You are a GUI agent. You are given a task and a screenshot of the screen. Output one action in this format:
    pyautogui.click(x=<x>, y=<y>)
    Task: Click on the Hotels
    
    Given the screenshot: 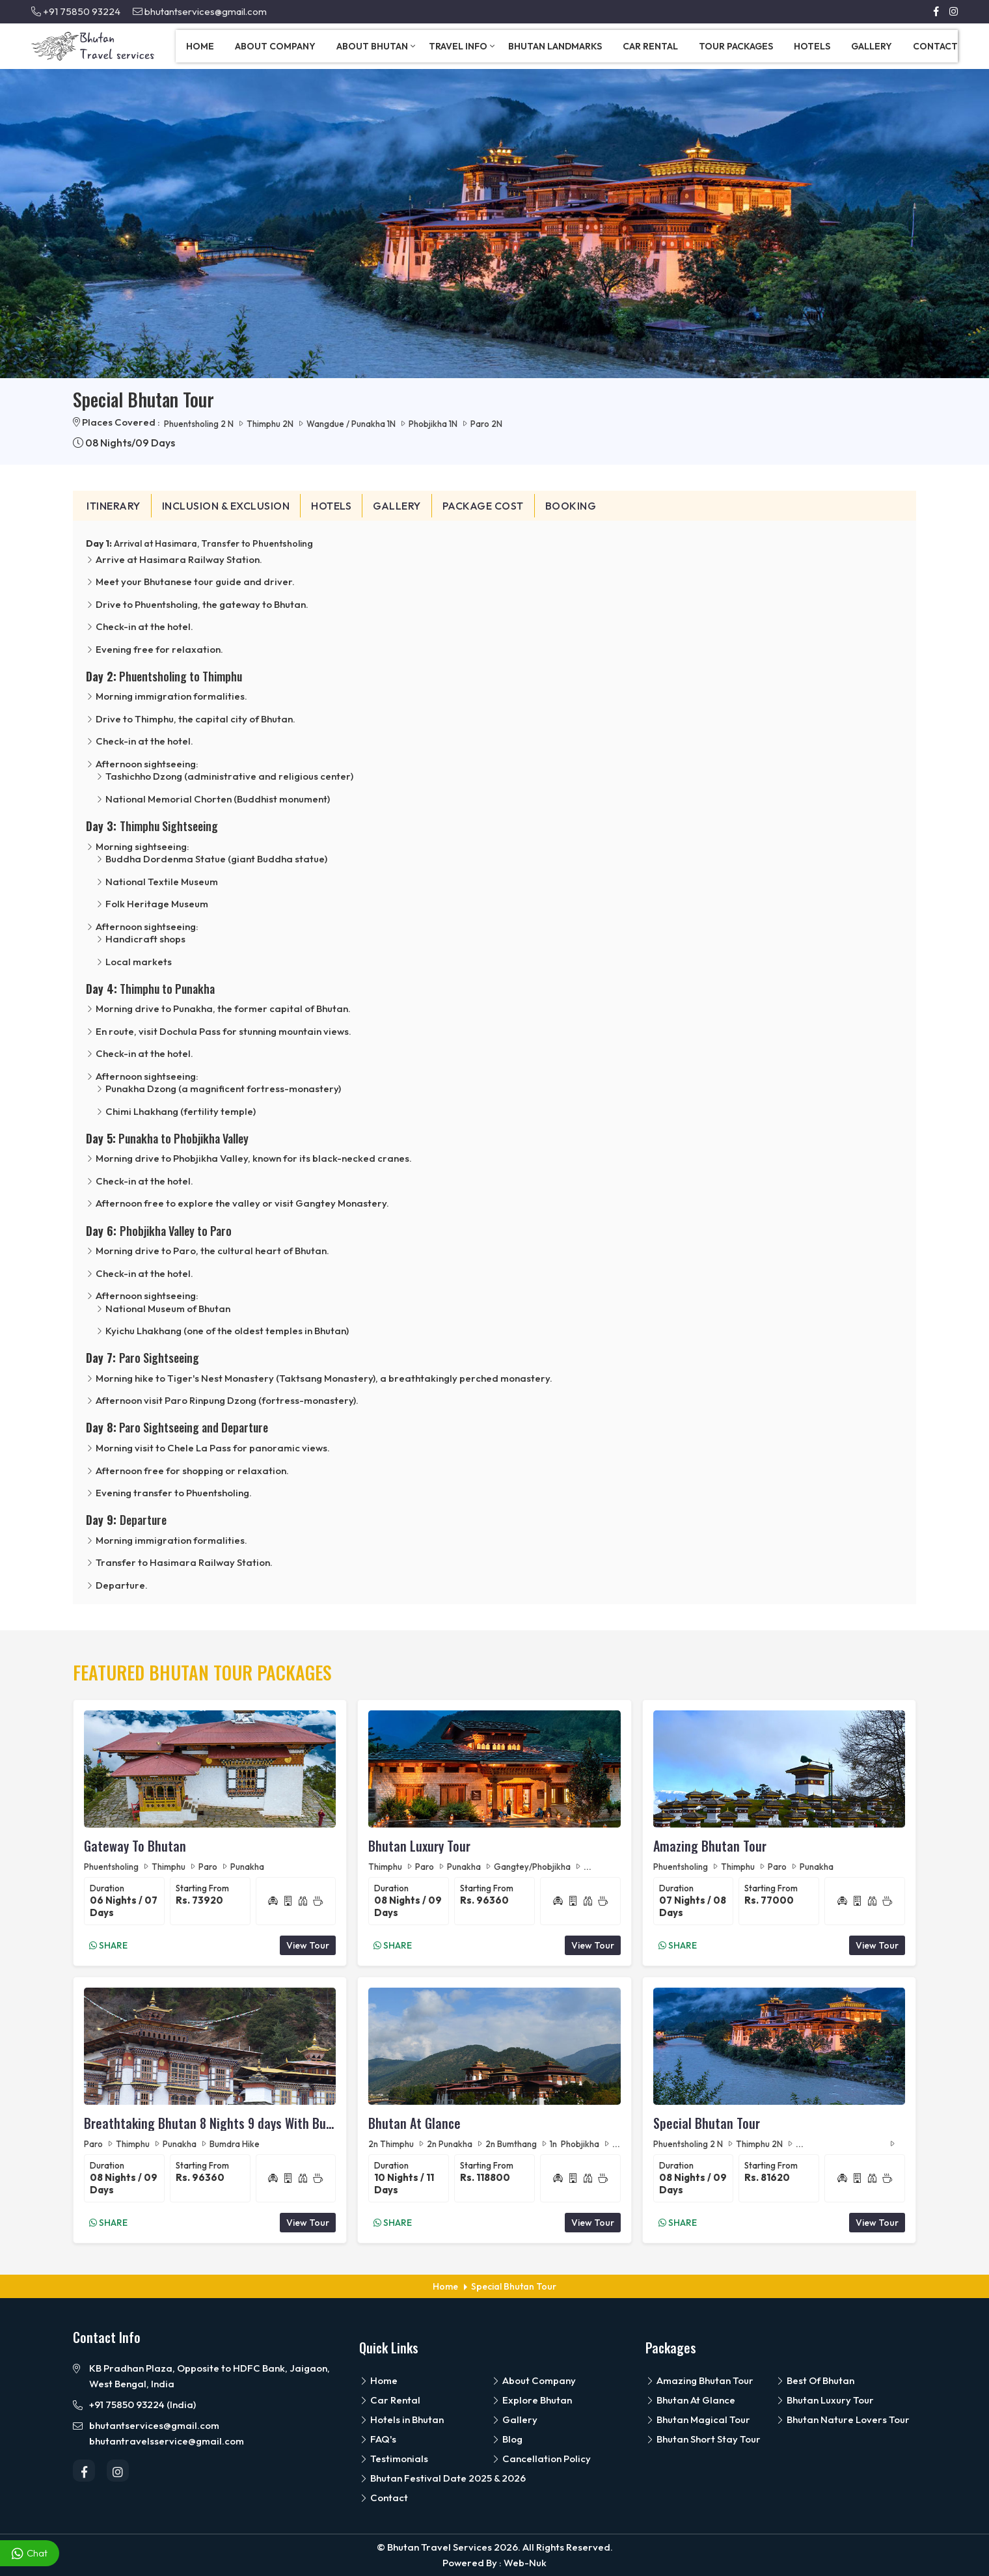 What is the action you would take?
    pyautogui.click(x=812, y=46)
    